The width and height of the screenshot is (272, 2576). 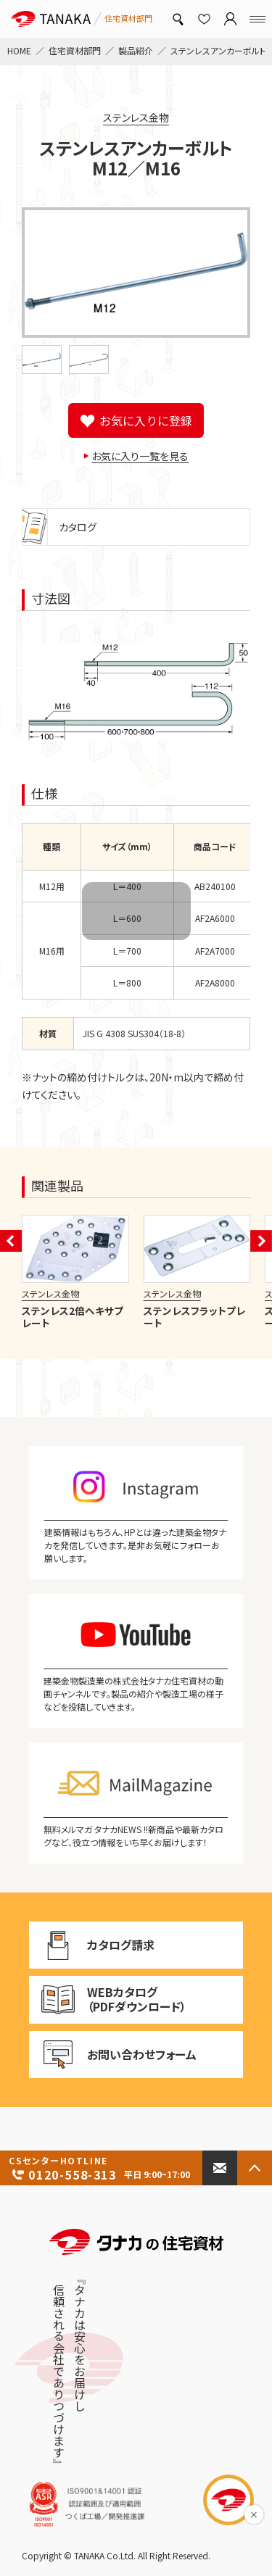 What do you see at coordinates (19, 50) in the screenshot?
I see `HOME` at bounding box center [19, 50].